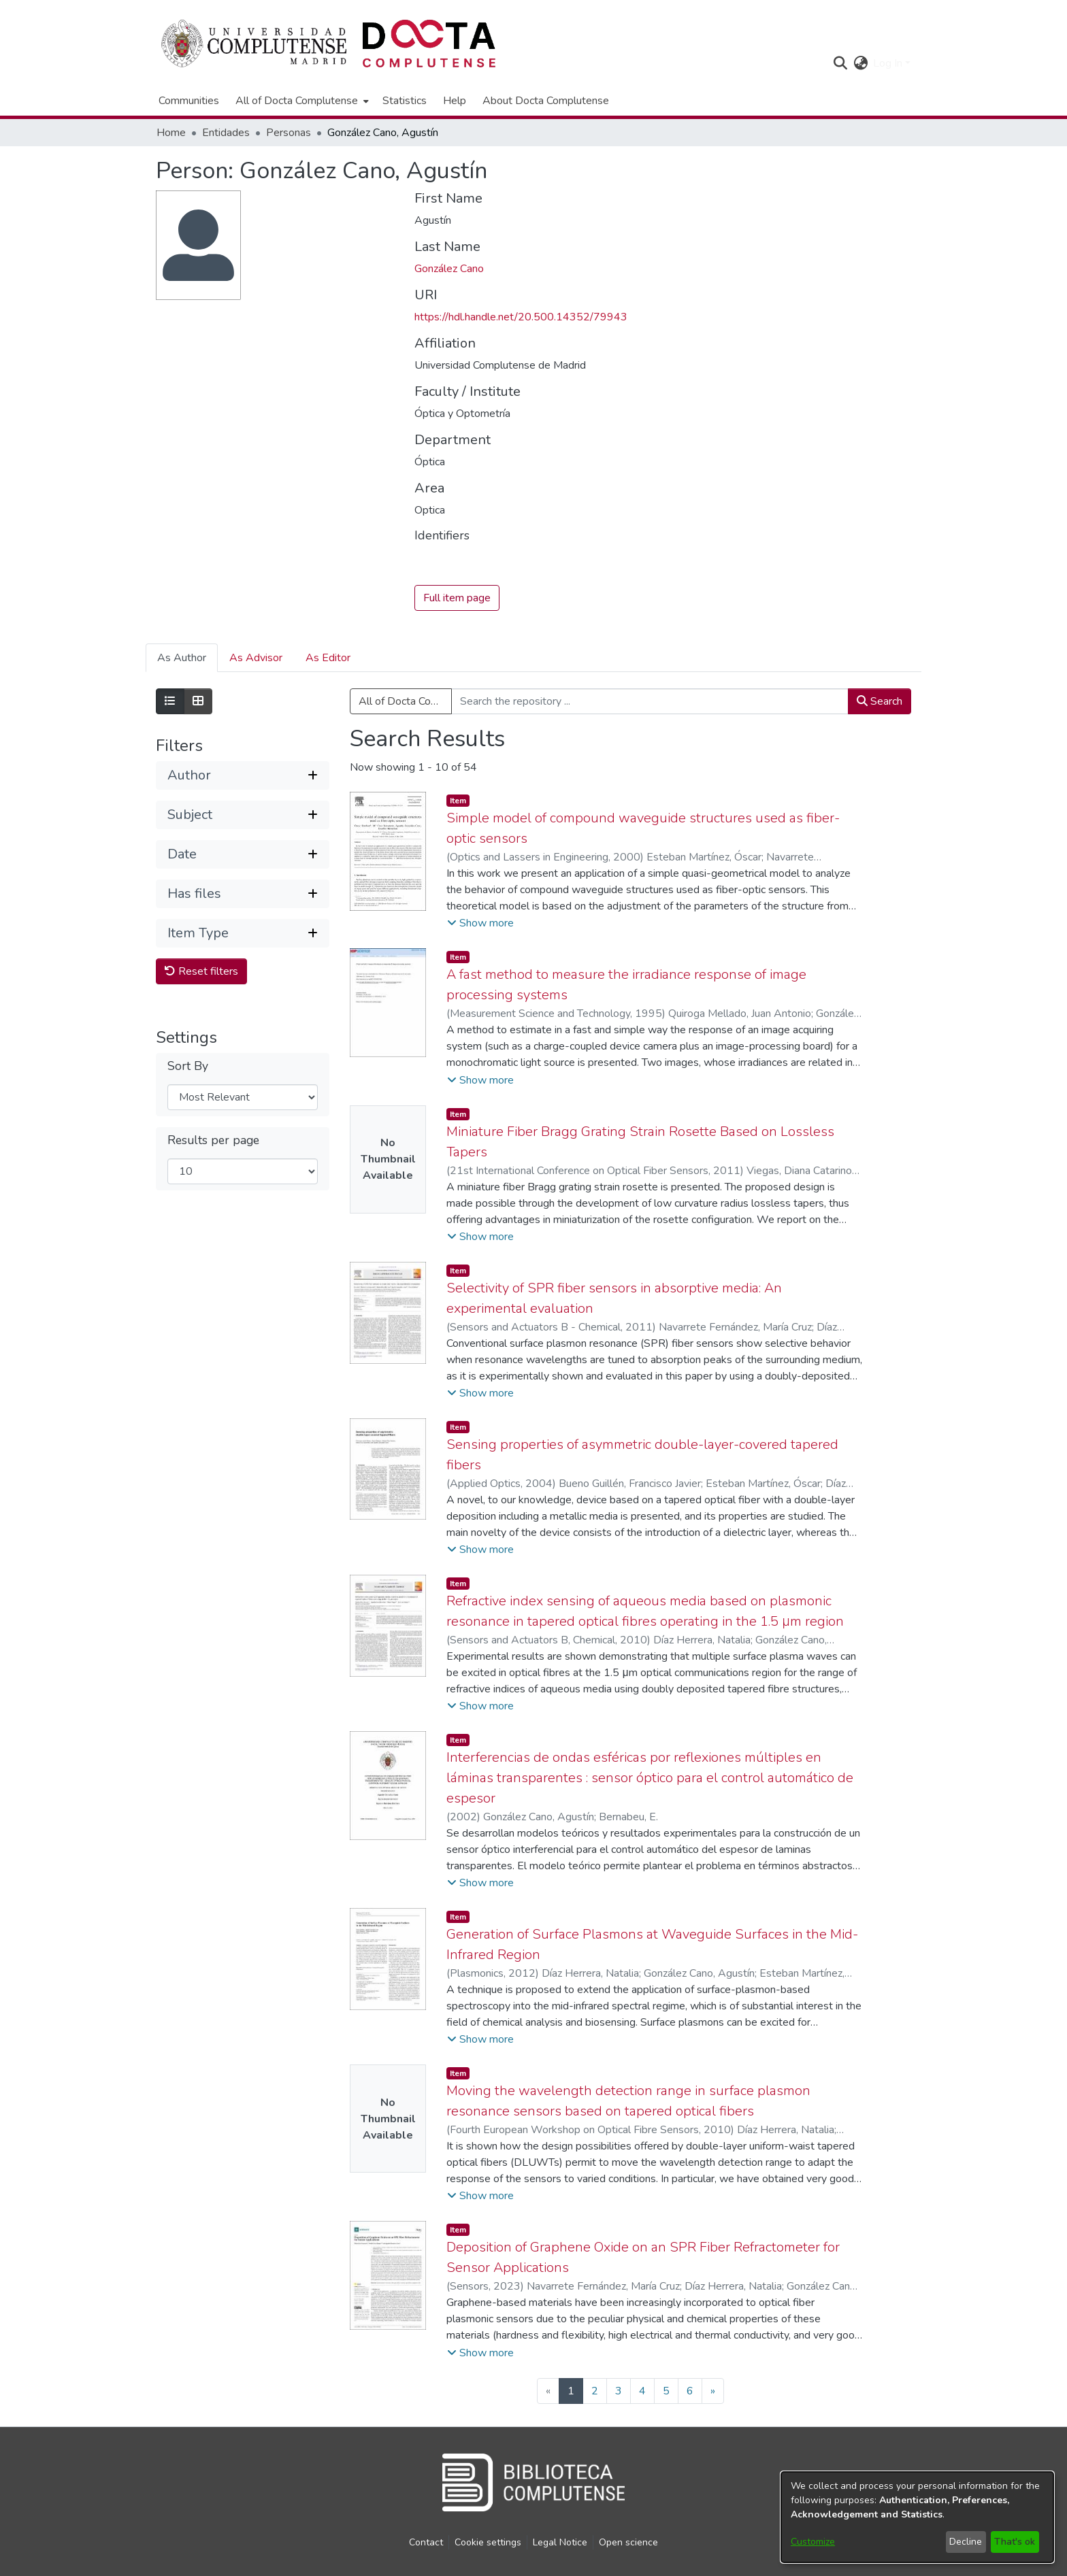  I want to click on Sort By, so click(187, 1066).